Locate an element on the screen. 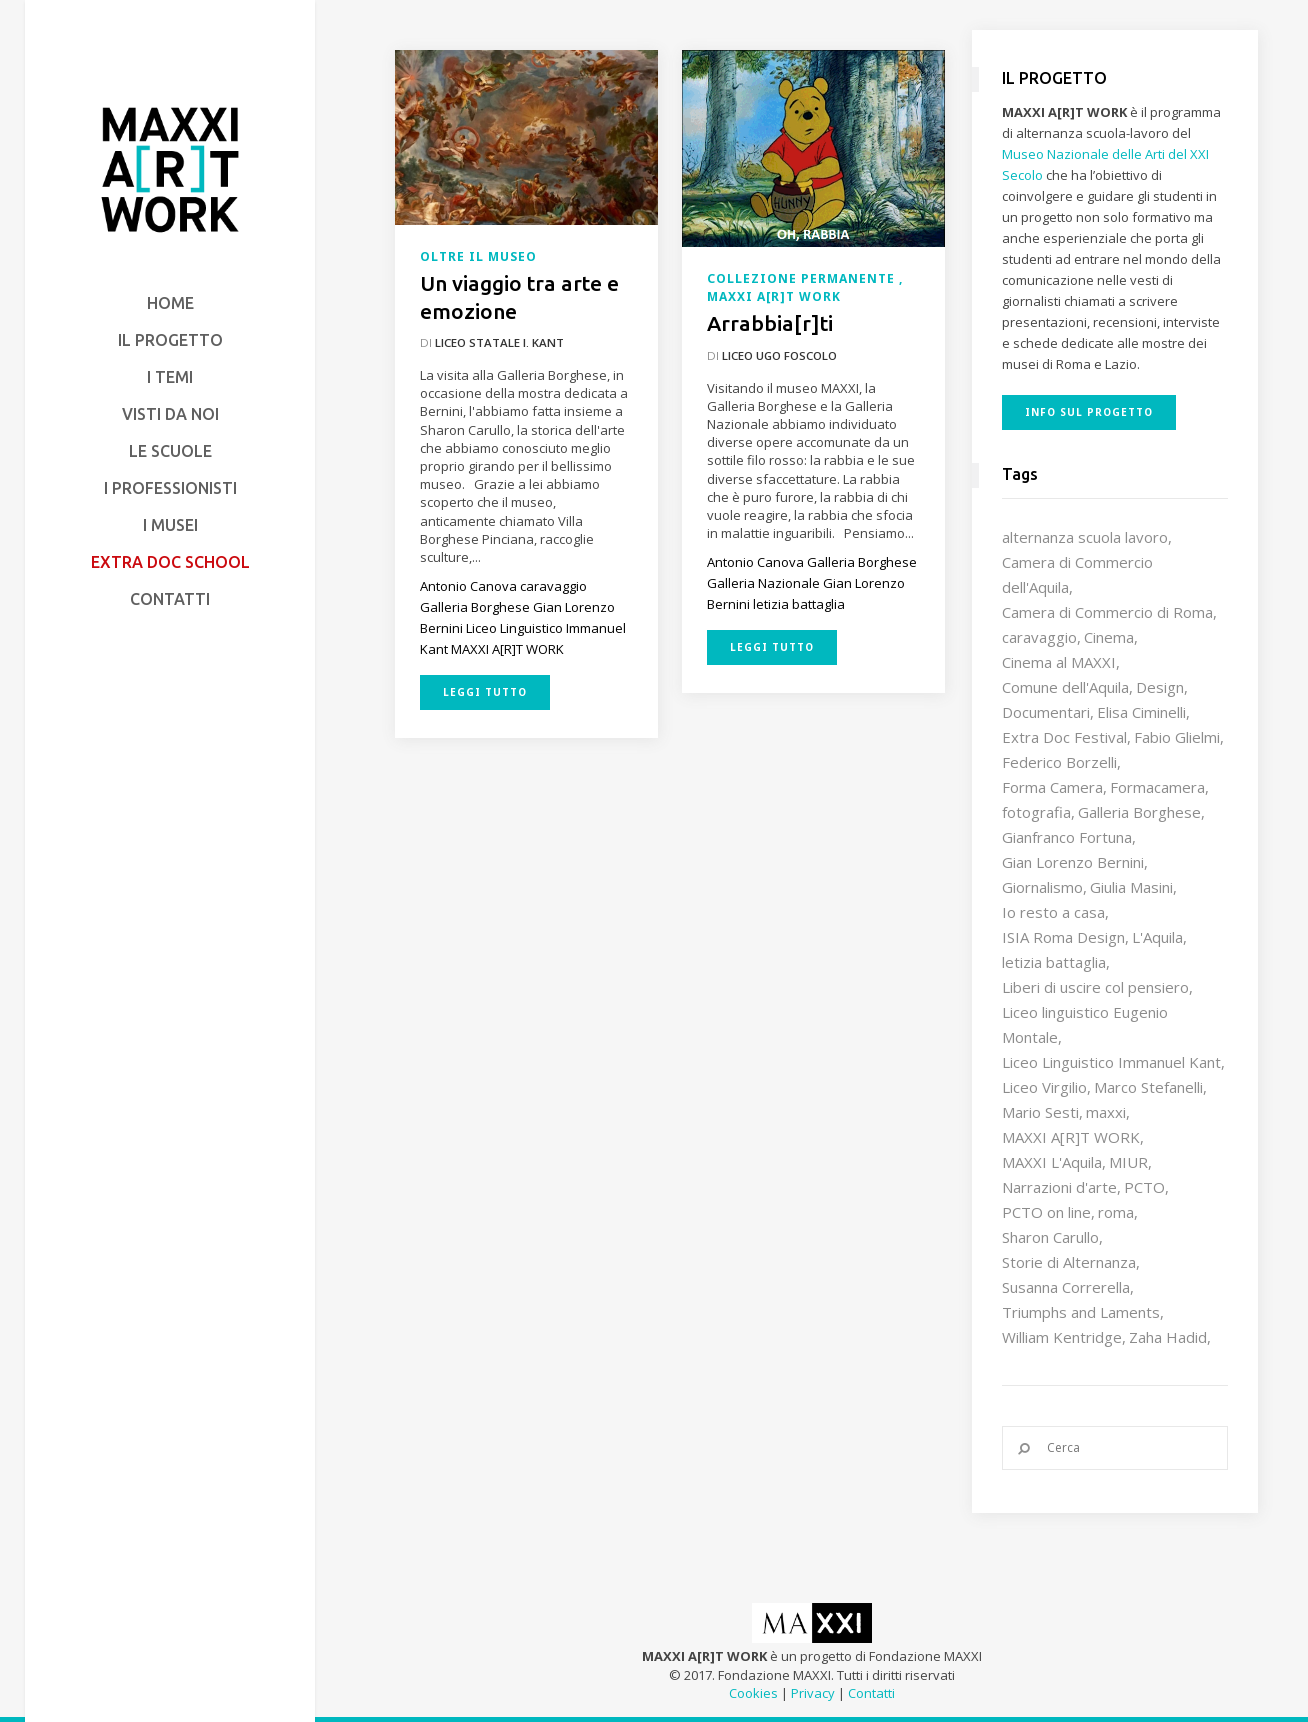  Liceo Ugo Foscolo is located at coordinates (779, 355).